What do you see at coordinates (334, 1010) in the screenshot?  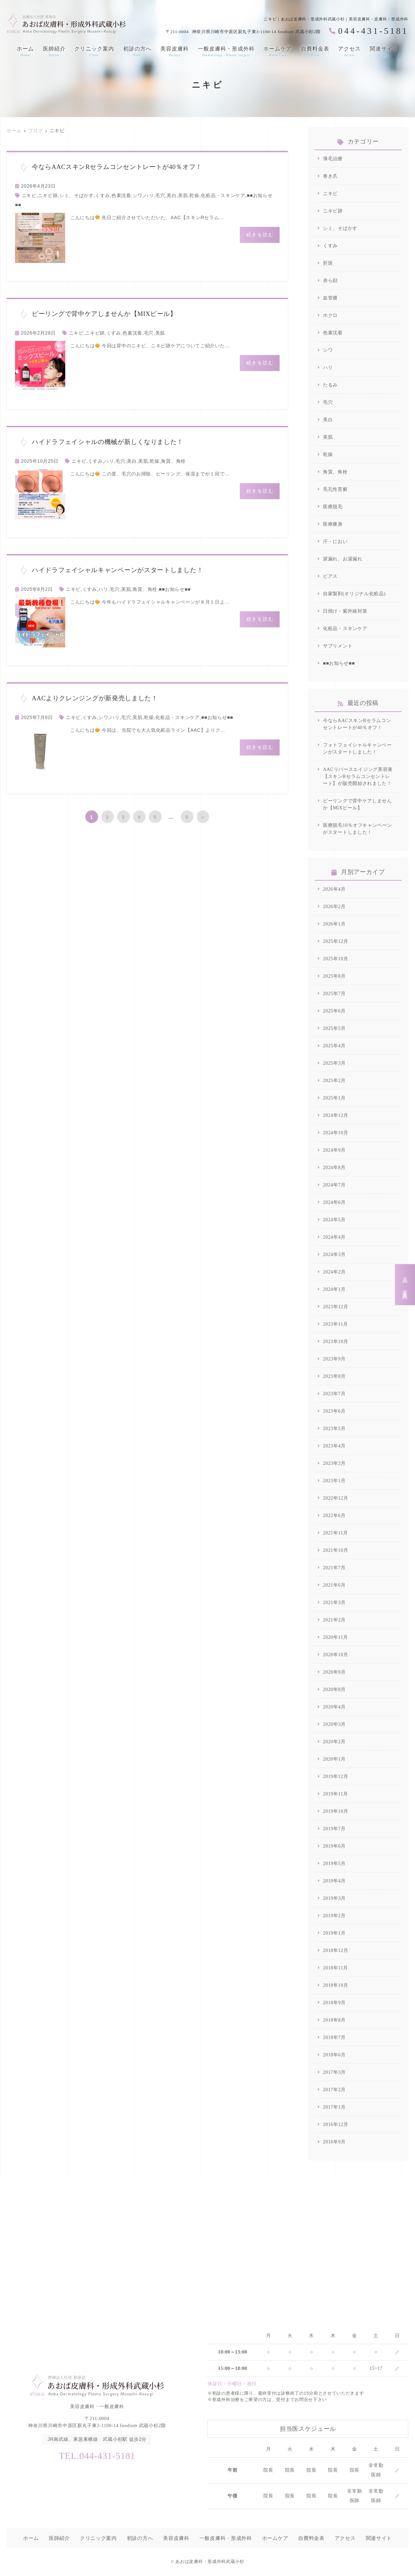 I see `2025年6月` at bounding box center [334, 1010].